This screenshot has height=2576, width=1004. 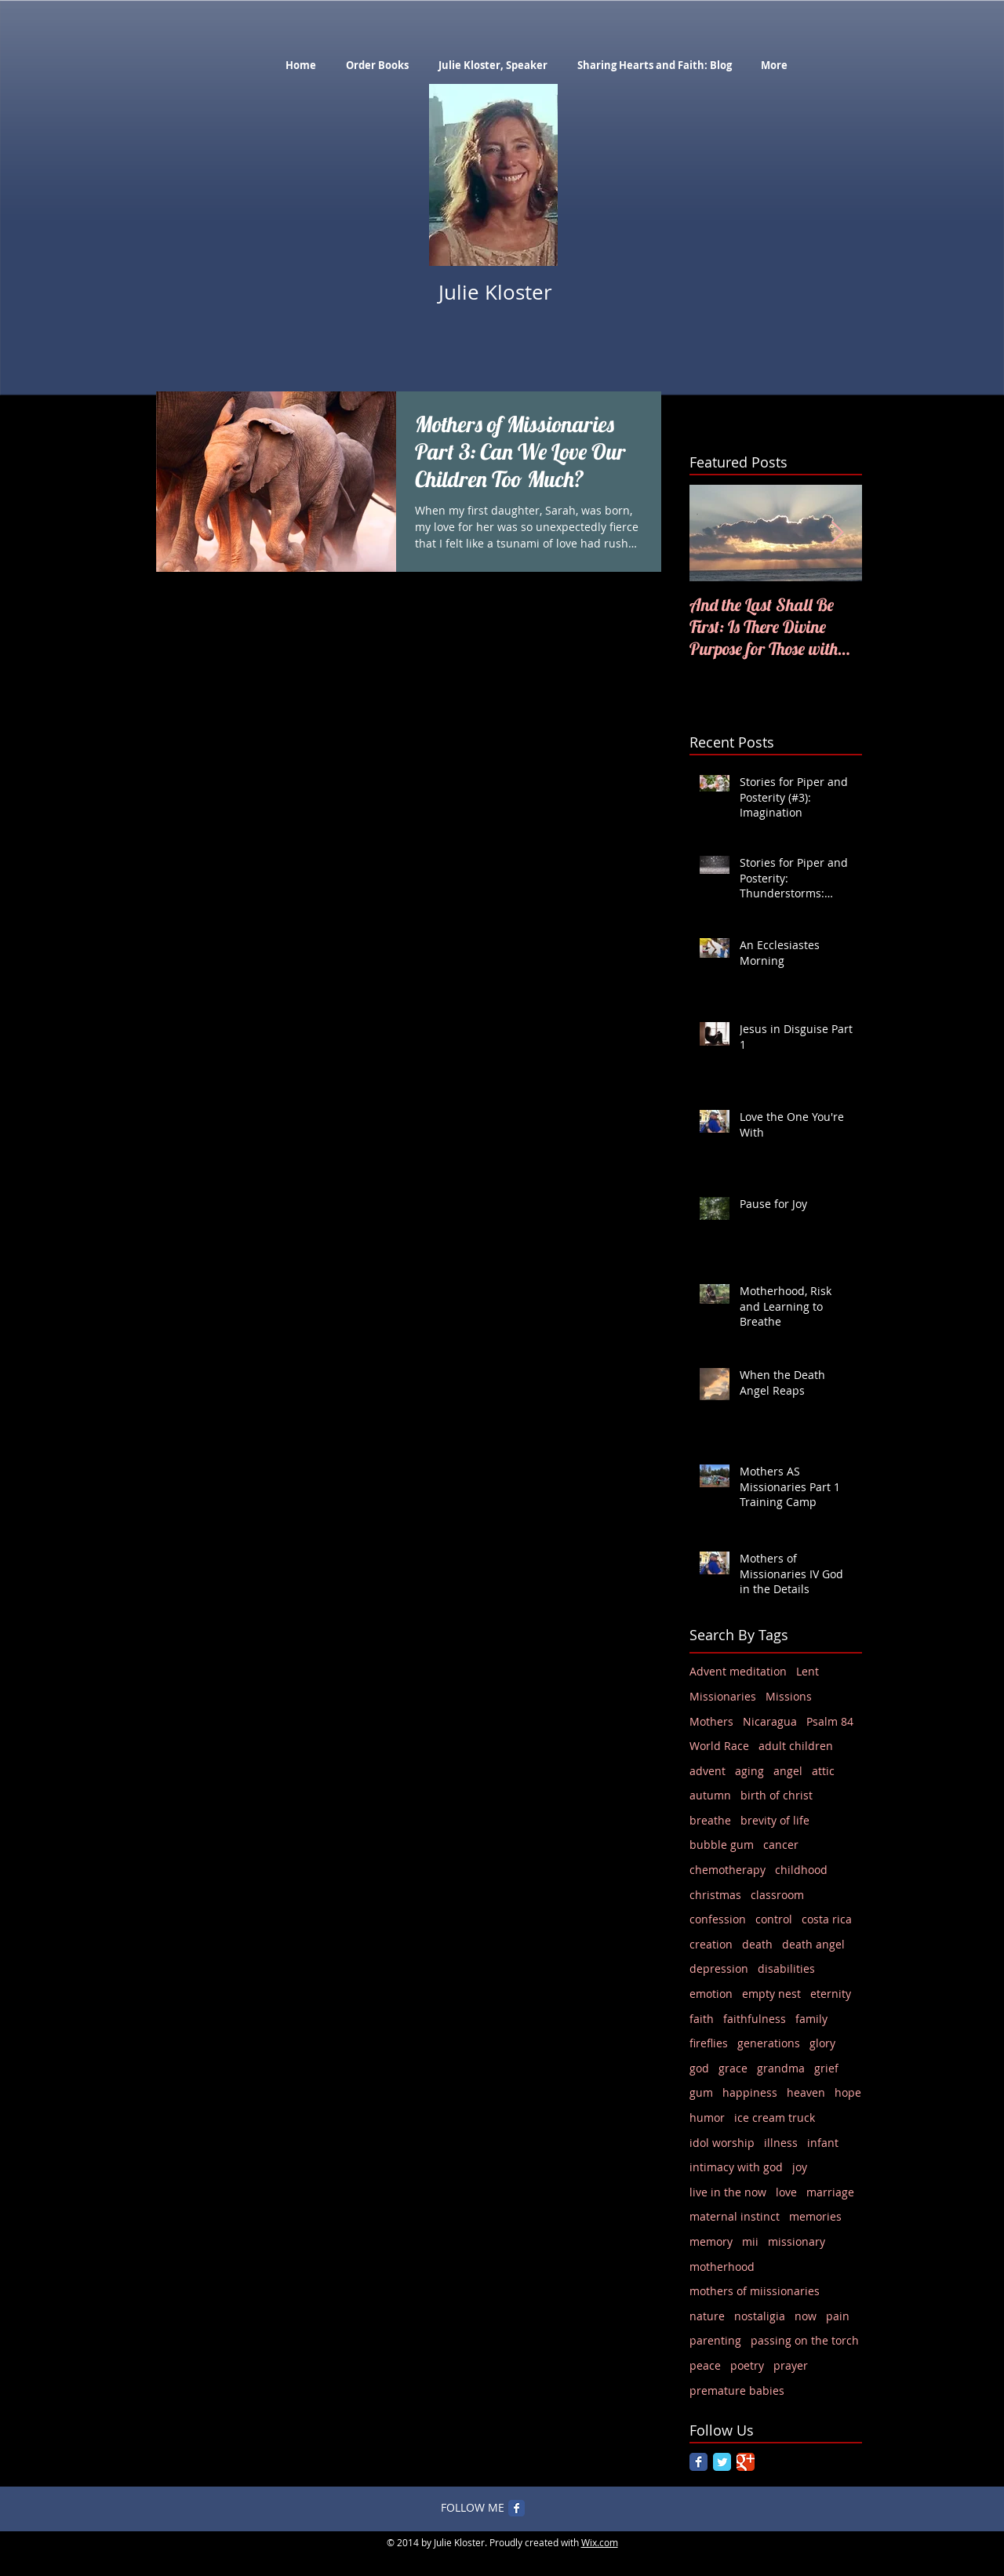 What do you see at coordinates (711, 1721) in the screenshot?
I see `Mothers` at bounding box center [711, 1721].